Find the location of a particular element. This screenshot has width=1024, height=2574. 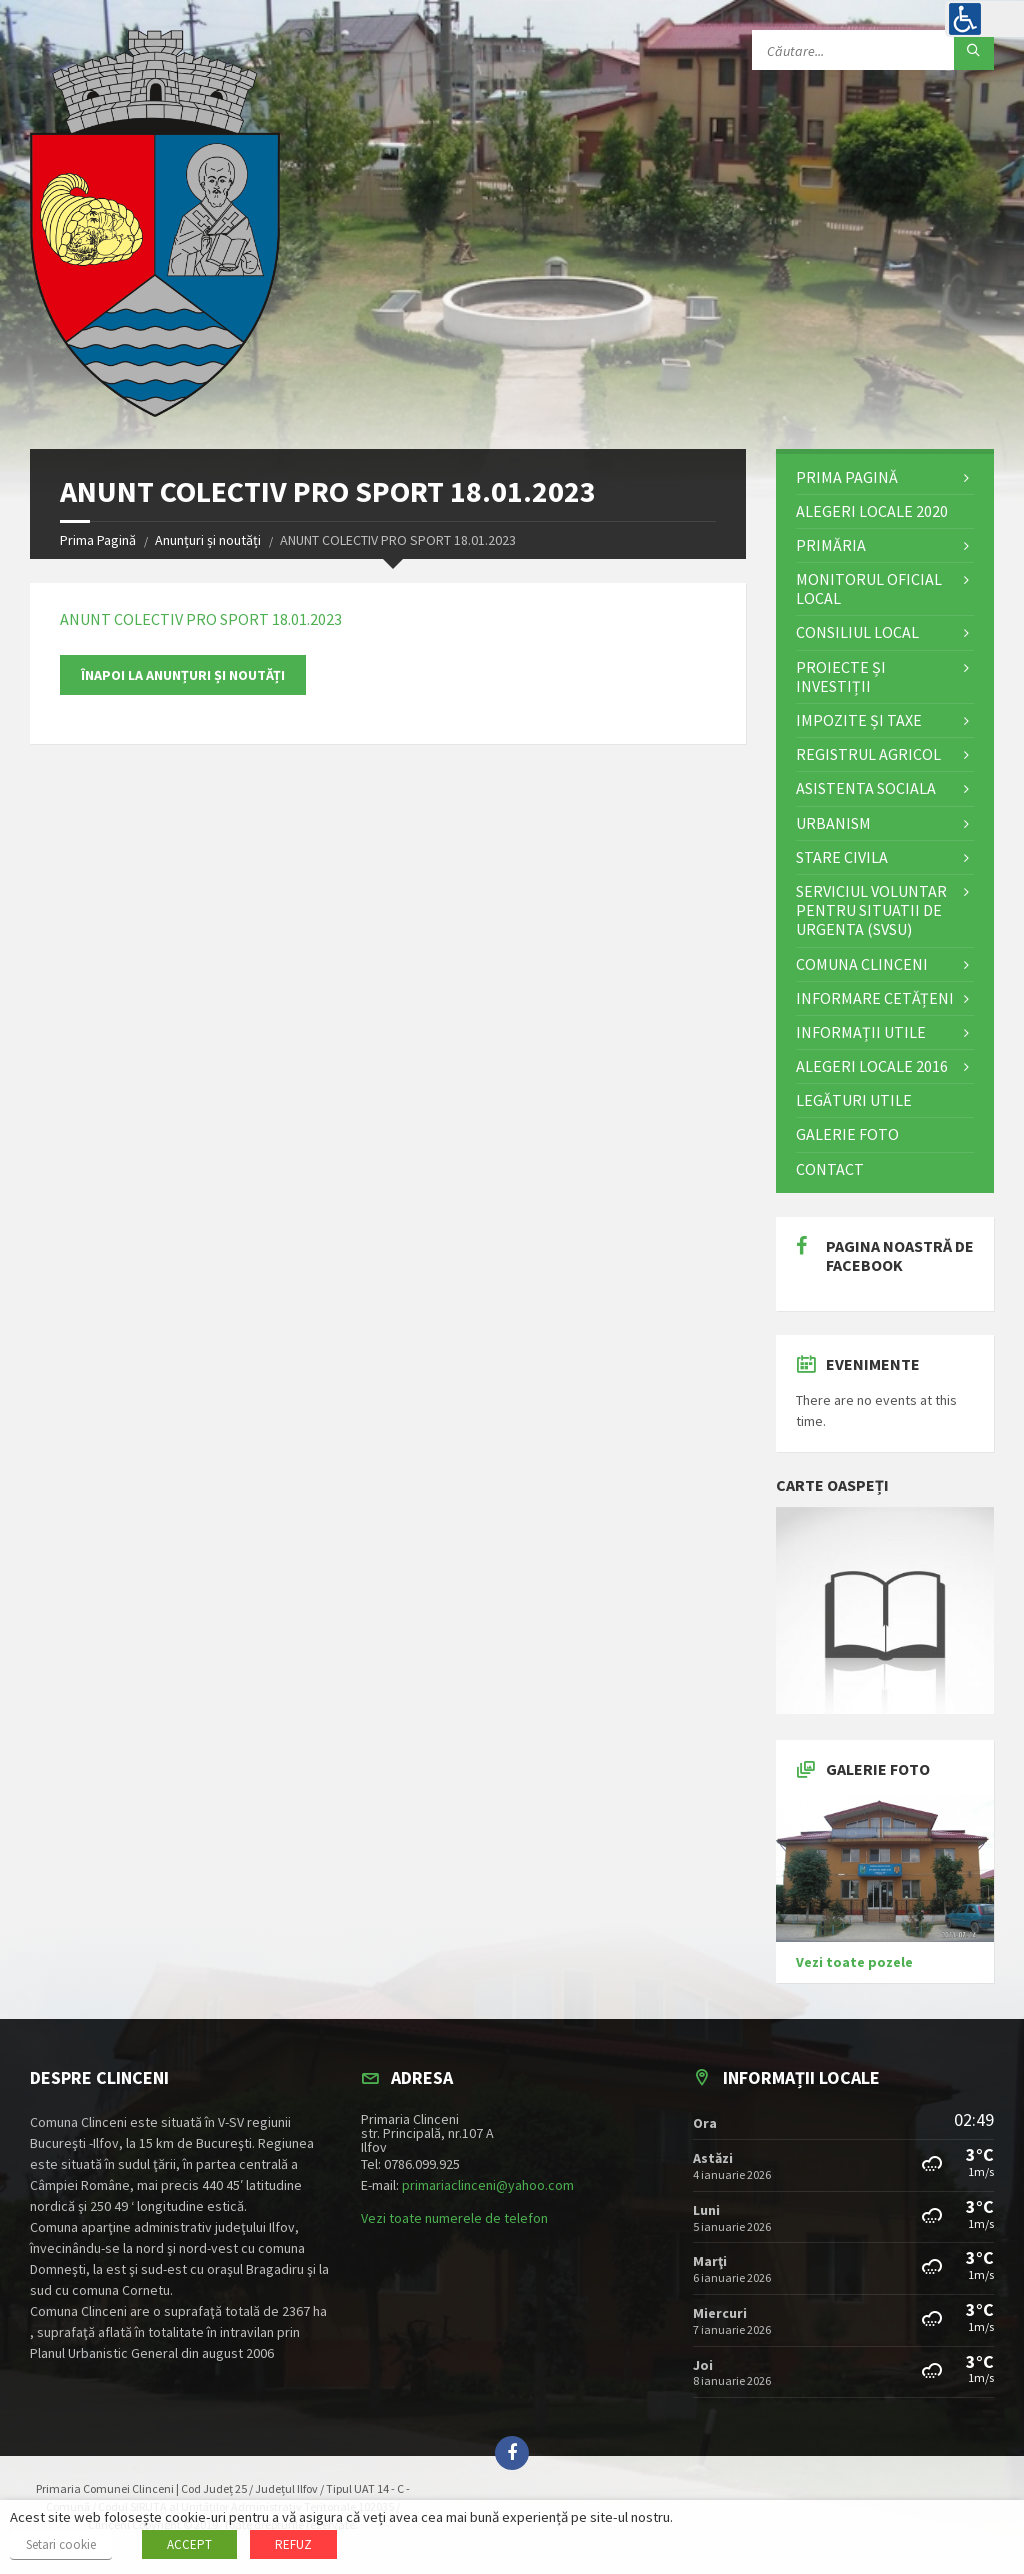

Alegeri locale 2016 is located at coordinates (872, 1066).